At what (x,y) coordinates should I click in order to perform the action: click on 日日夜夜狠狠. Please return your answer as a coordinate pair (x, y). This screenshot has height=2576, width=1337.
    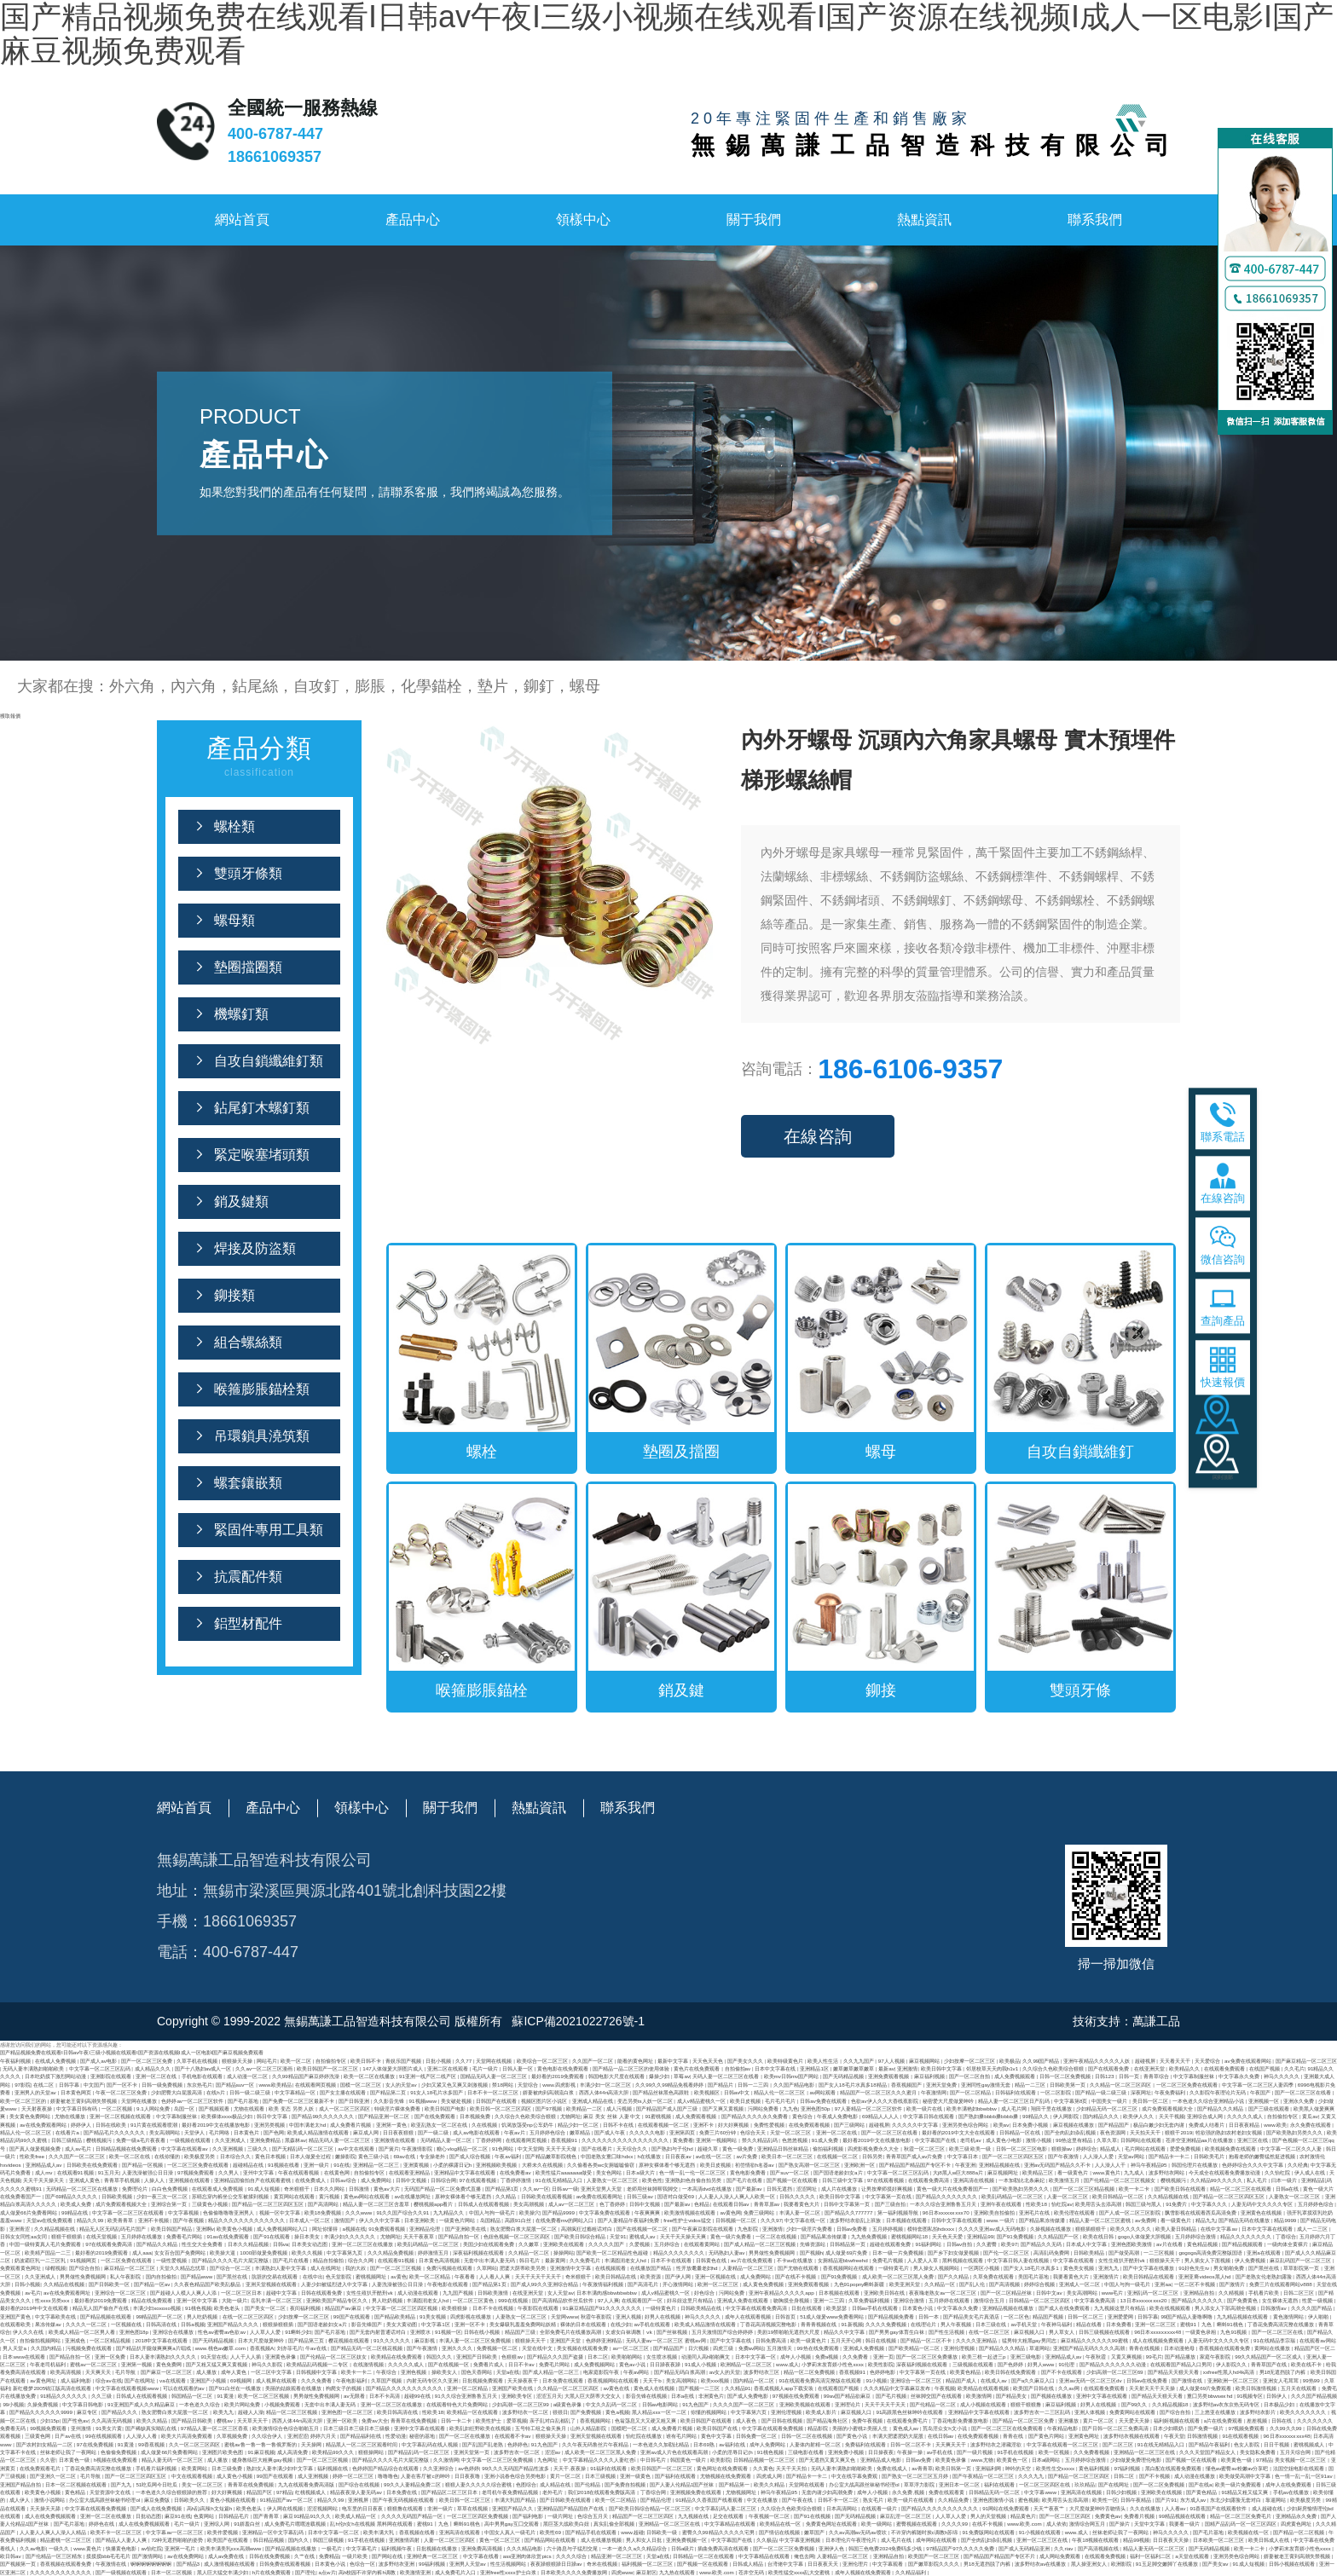
    Looking at the image, I should click on (399, 2132).